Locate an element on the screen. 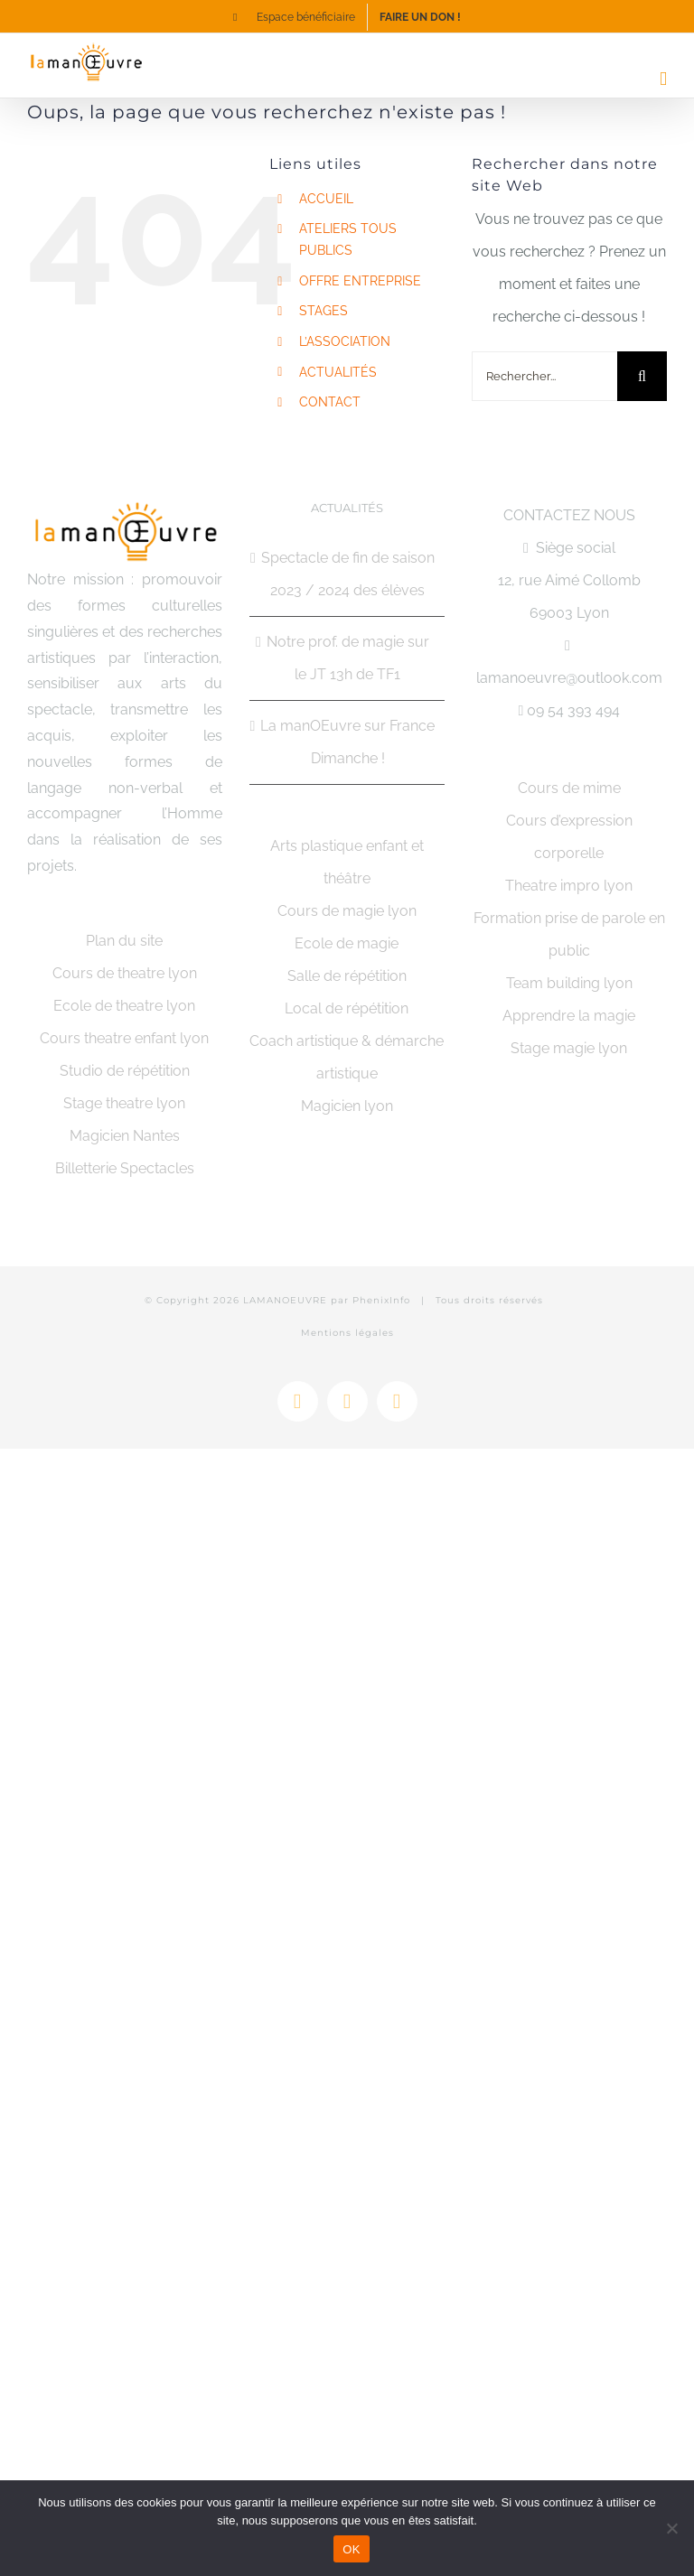 The height and width of the screenshot is (2576, 694). Plan du site is located at coordinates (124, 940).